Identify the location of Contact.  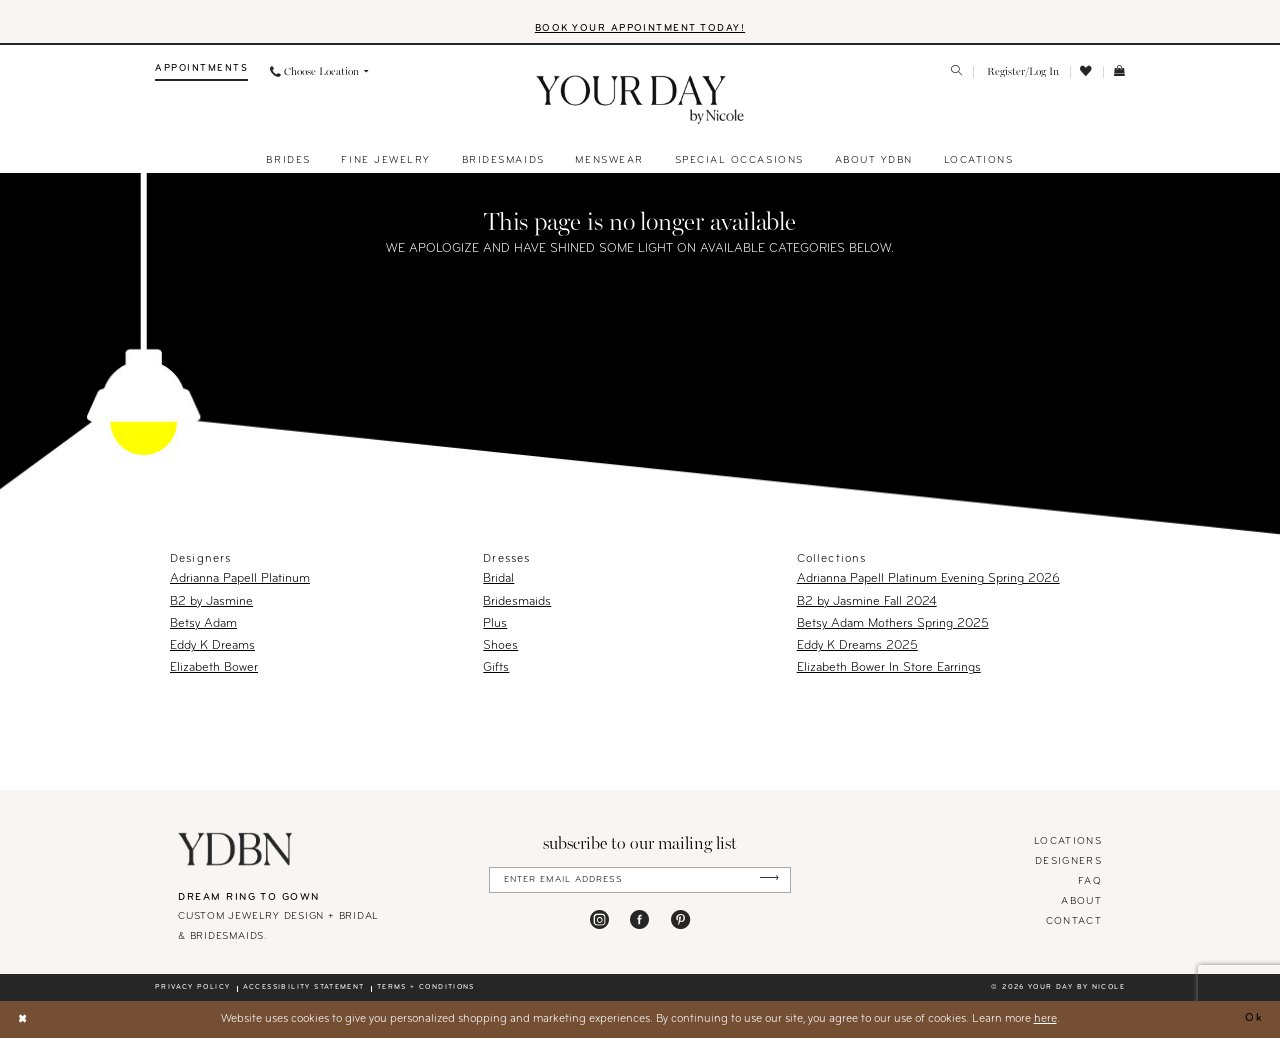
(1074, 922).